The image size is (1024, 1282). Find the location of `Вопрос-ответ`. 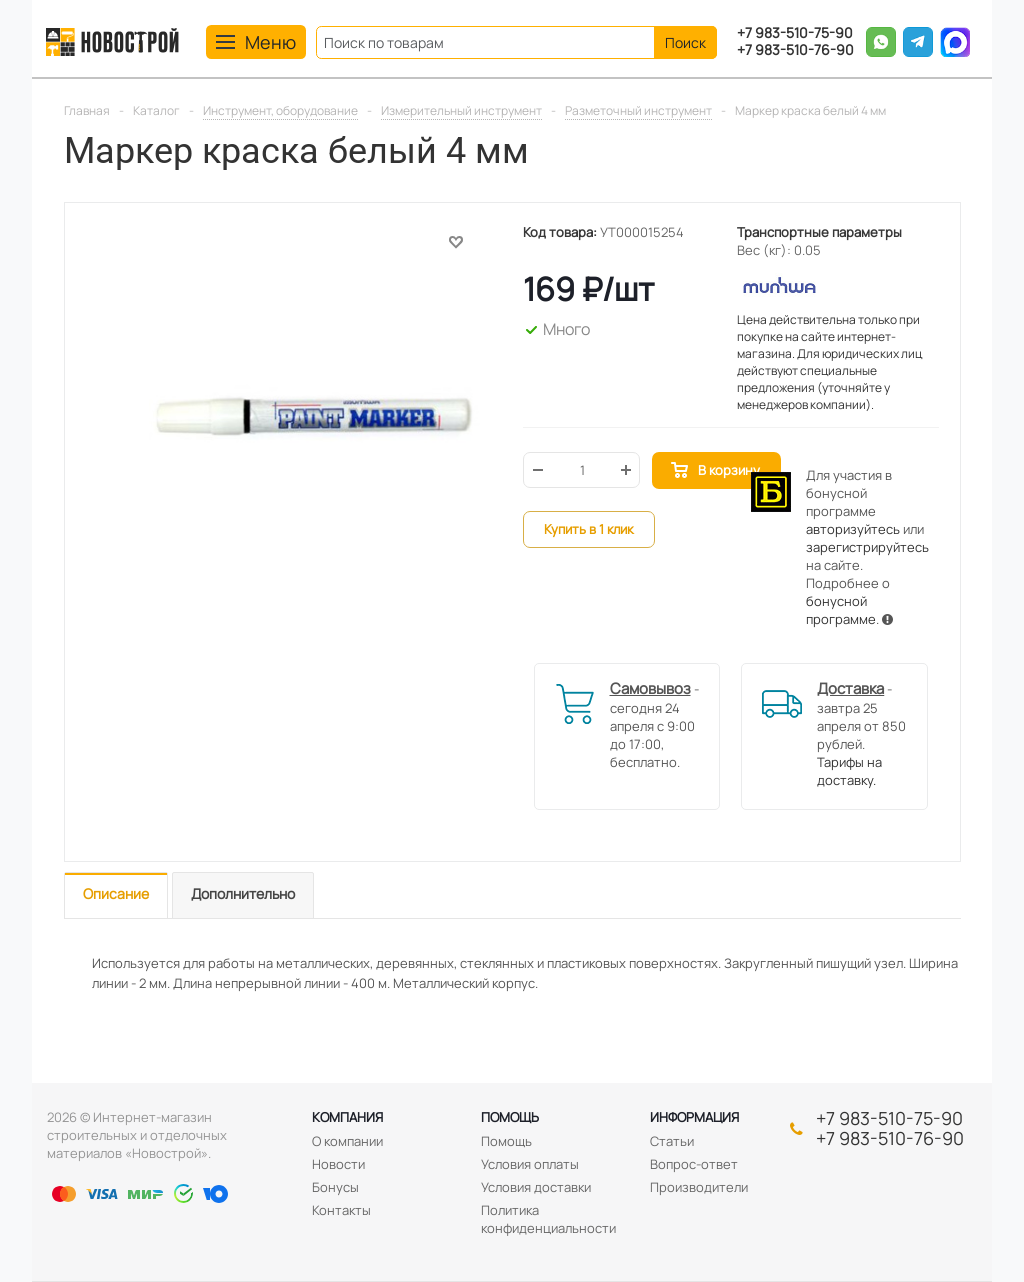

Вопрос-ответ is located at coordinates (694, 1164).